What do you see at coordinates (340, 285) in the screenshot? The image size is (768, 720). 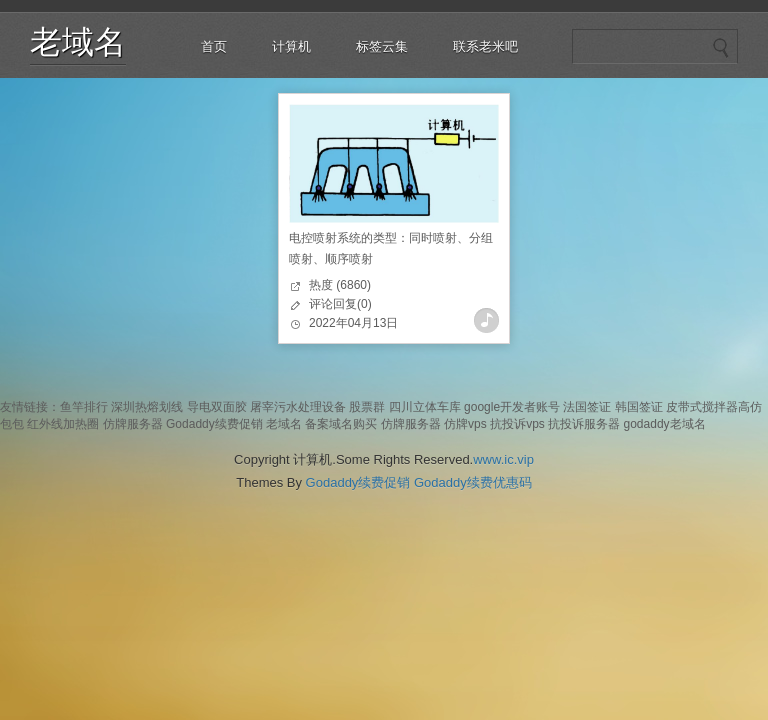 I see `热度 (6860)` at bounding box center [340, 285].